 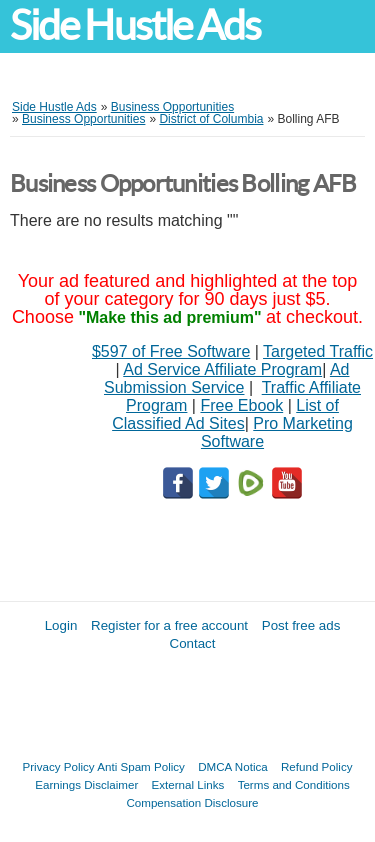 I want to click on Anti Spam Policy, so click(x=141, y=766).